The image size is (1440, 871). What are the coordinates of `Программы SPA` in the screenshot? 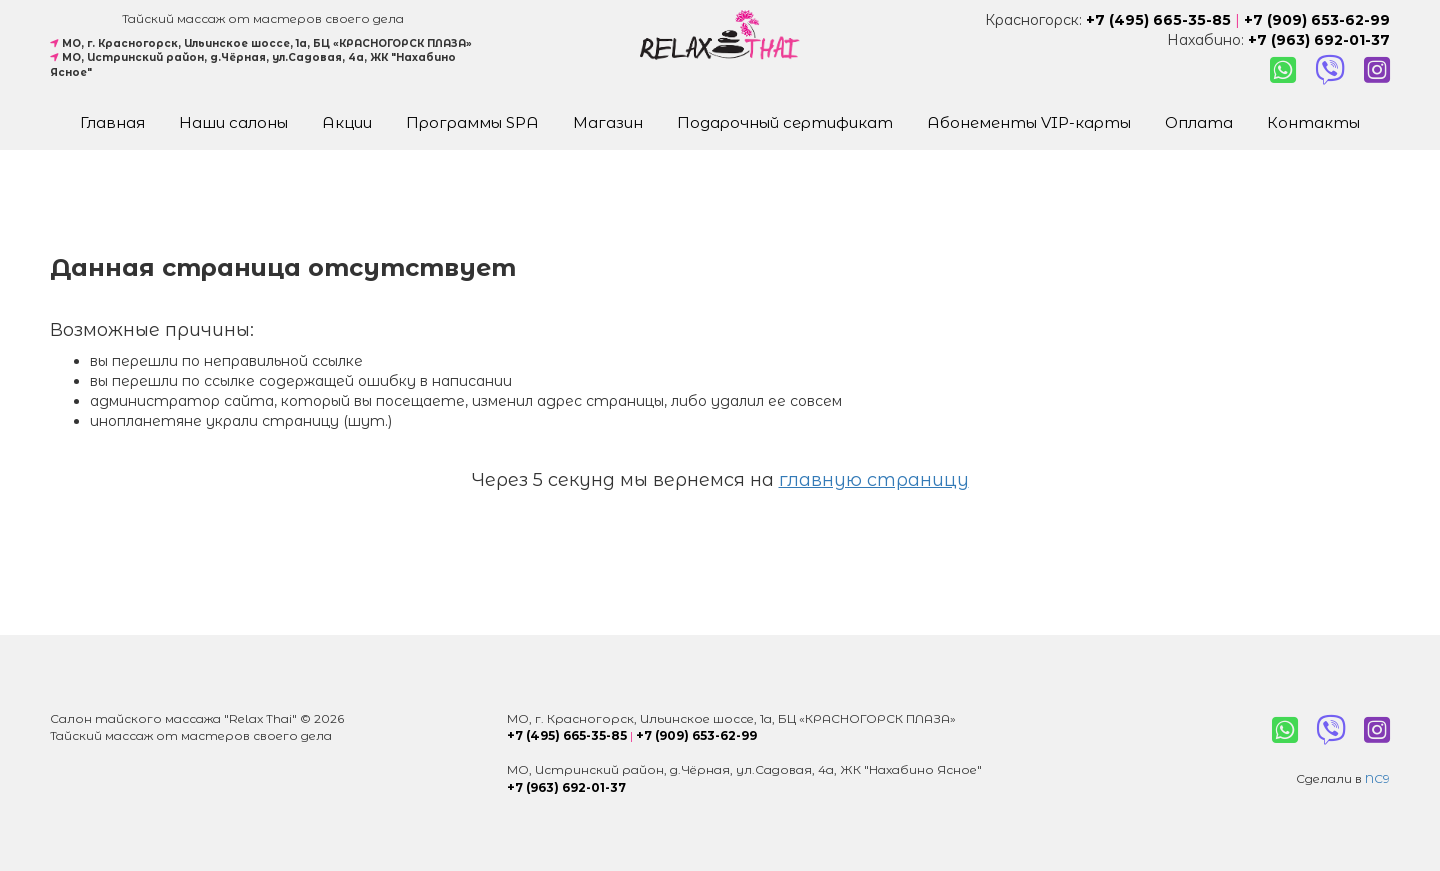 It's located at (472, 122).